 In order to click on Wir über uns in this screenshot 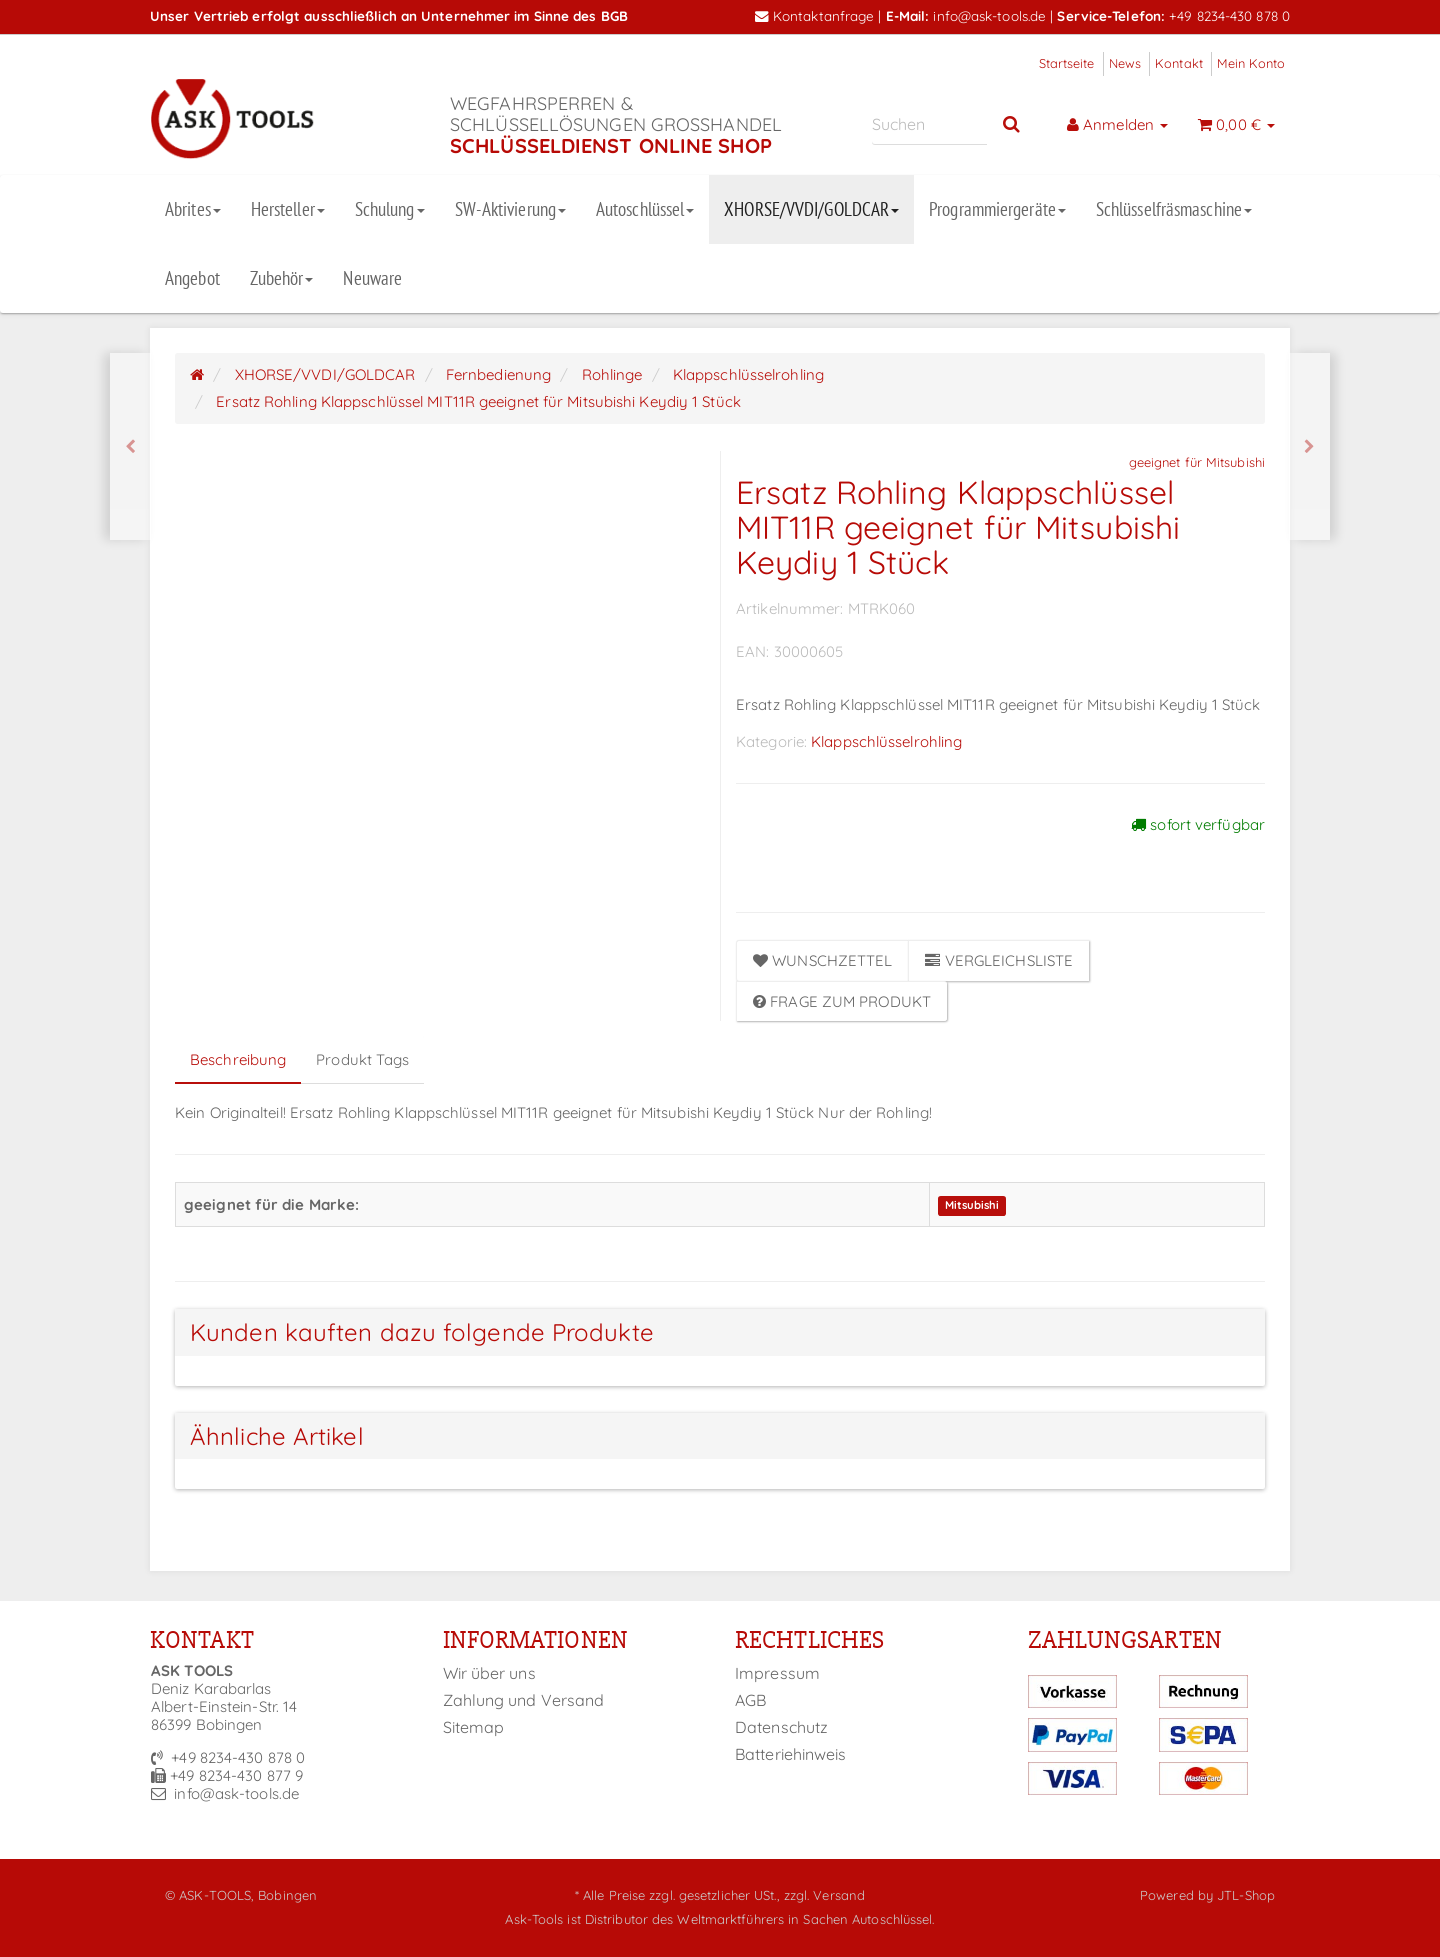, I will do `click(489, 1673)`.